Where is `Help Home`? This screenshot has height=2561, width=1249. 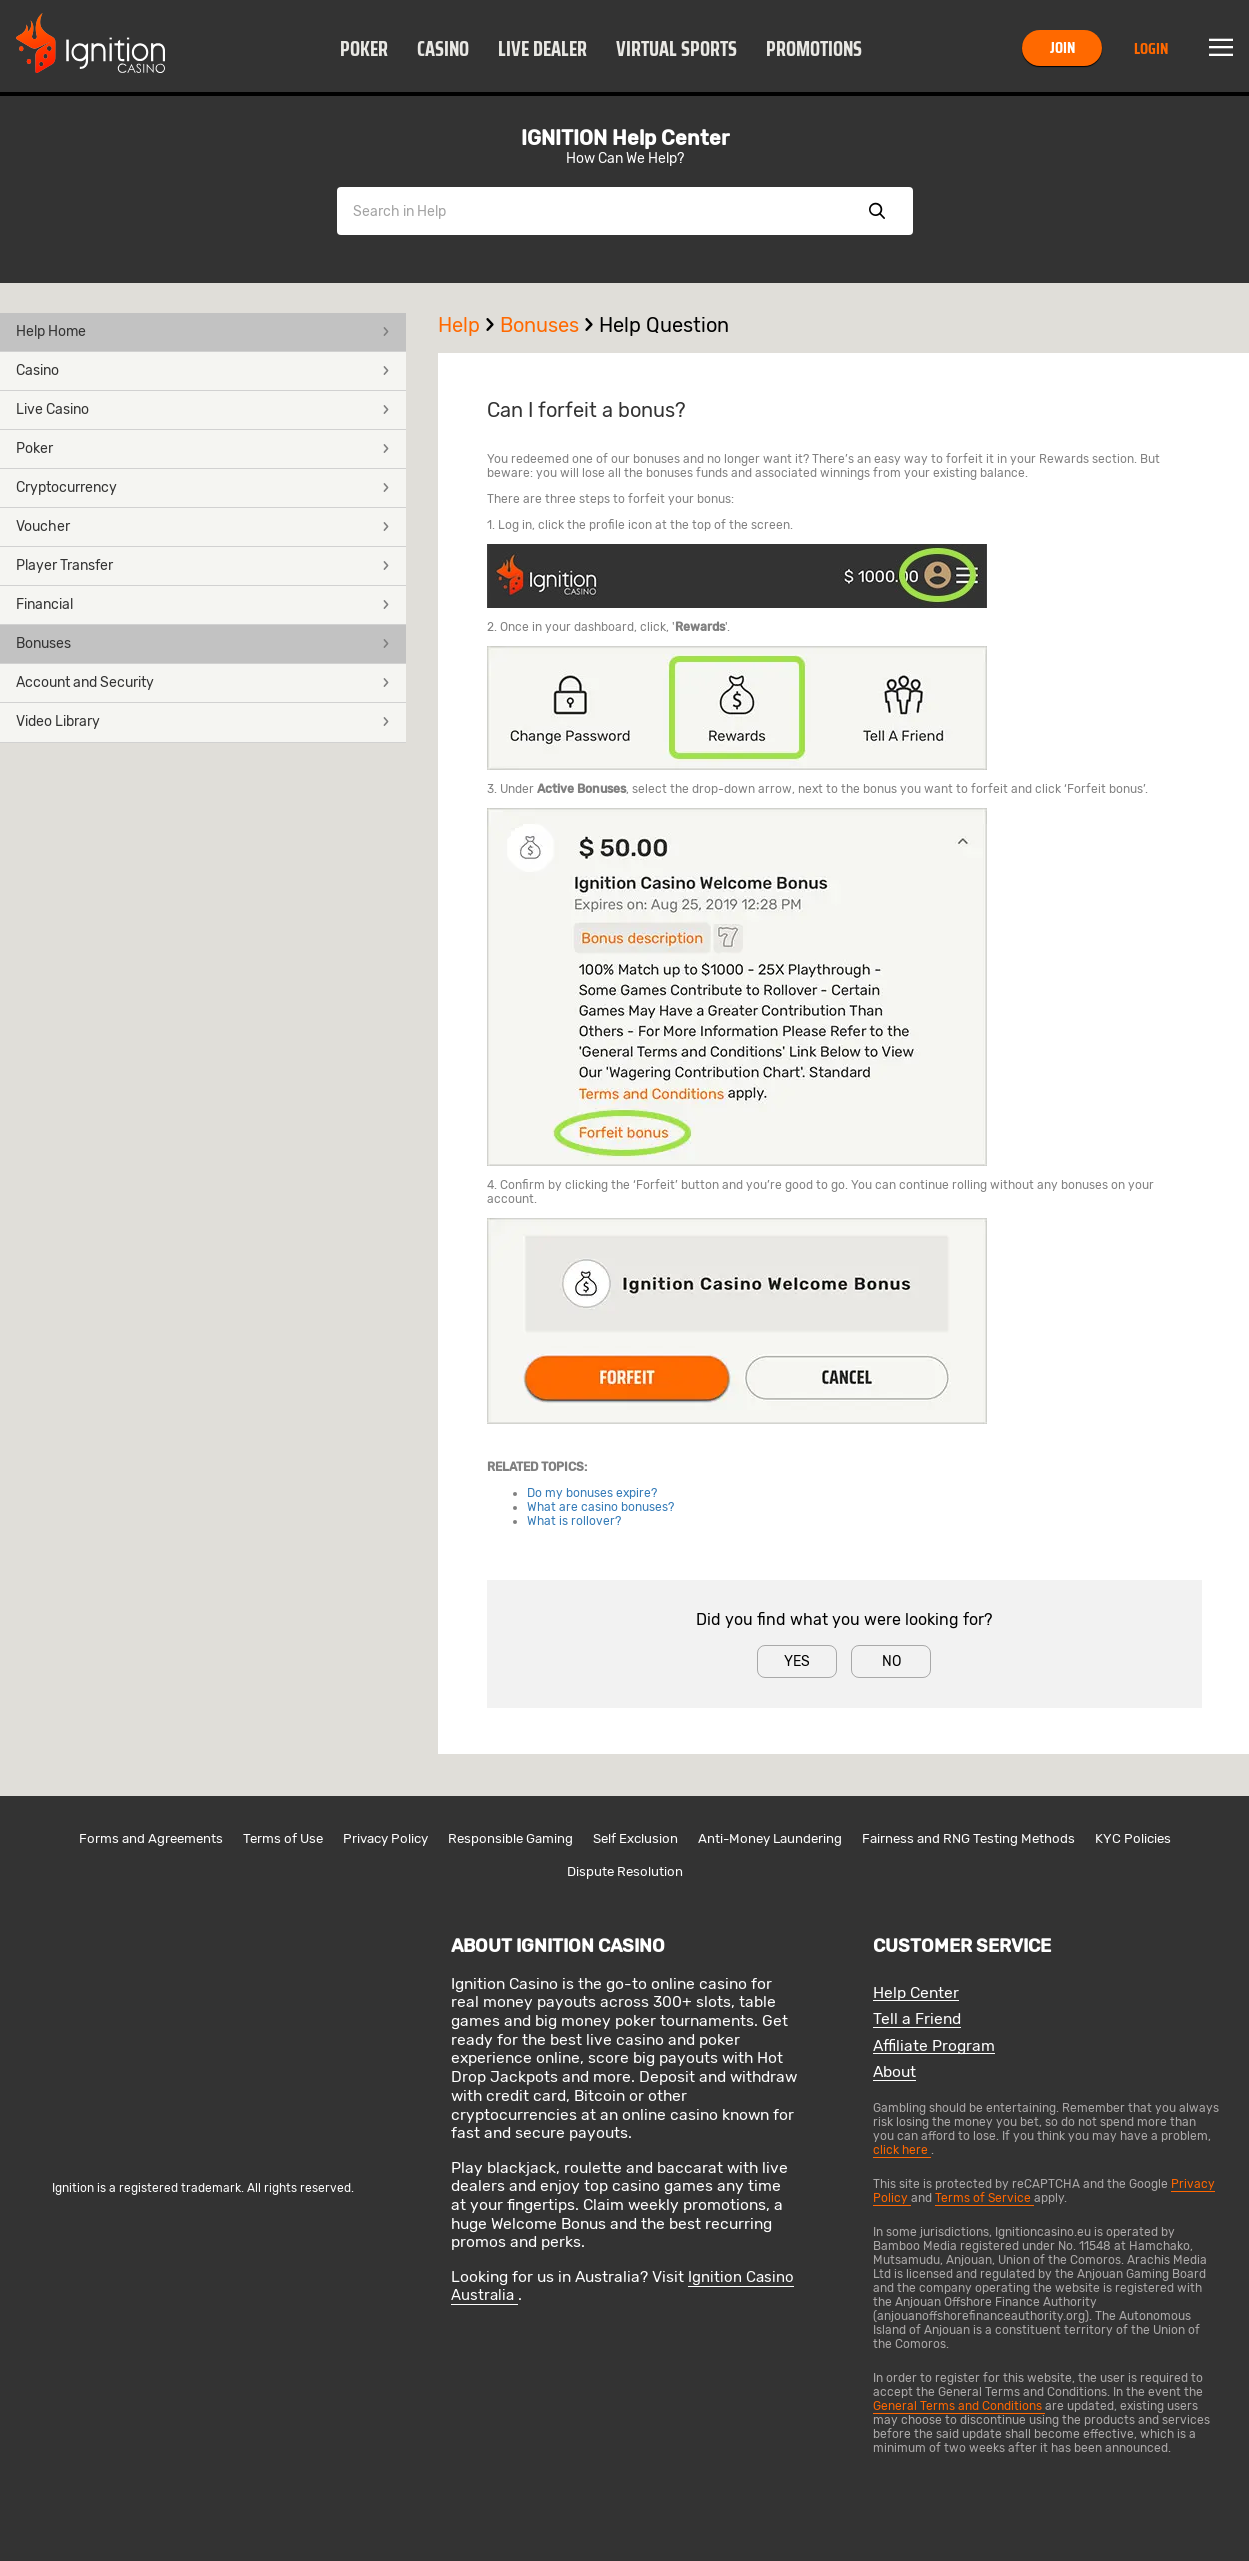
Help Home is located at coordinates (203, 331).